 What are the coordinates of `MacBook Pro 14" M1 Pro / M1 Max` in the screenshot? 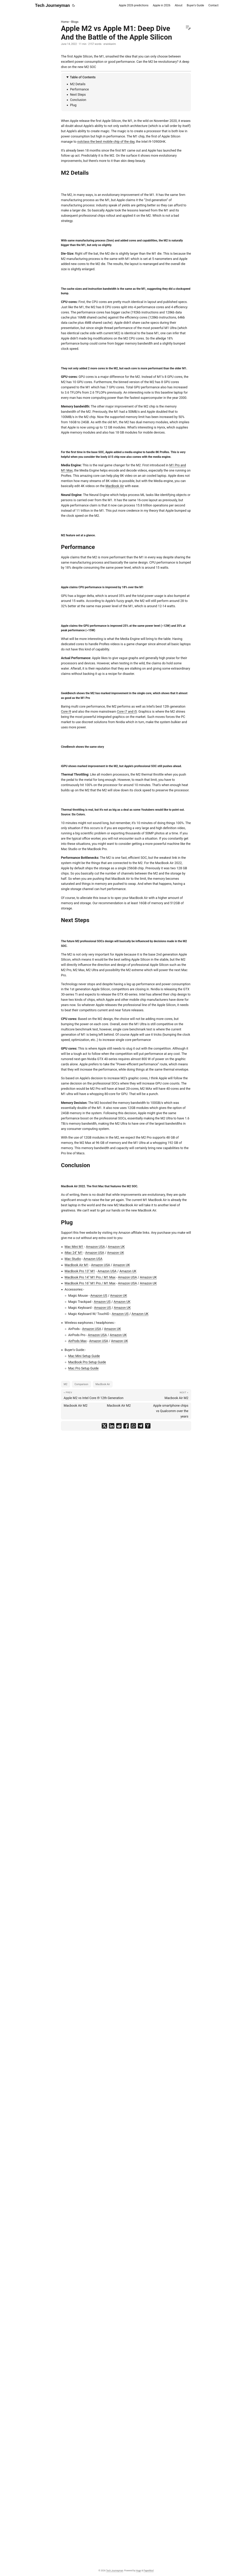 It's located at (90, 2406).